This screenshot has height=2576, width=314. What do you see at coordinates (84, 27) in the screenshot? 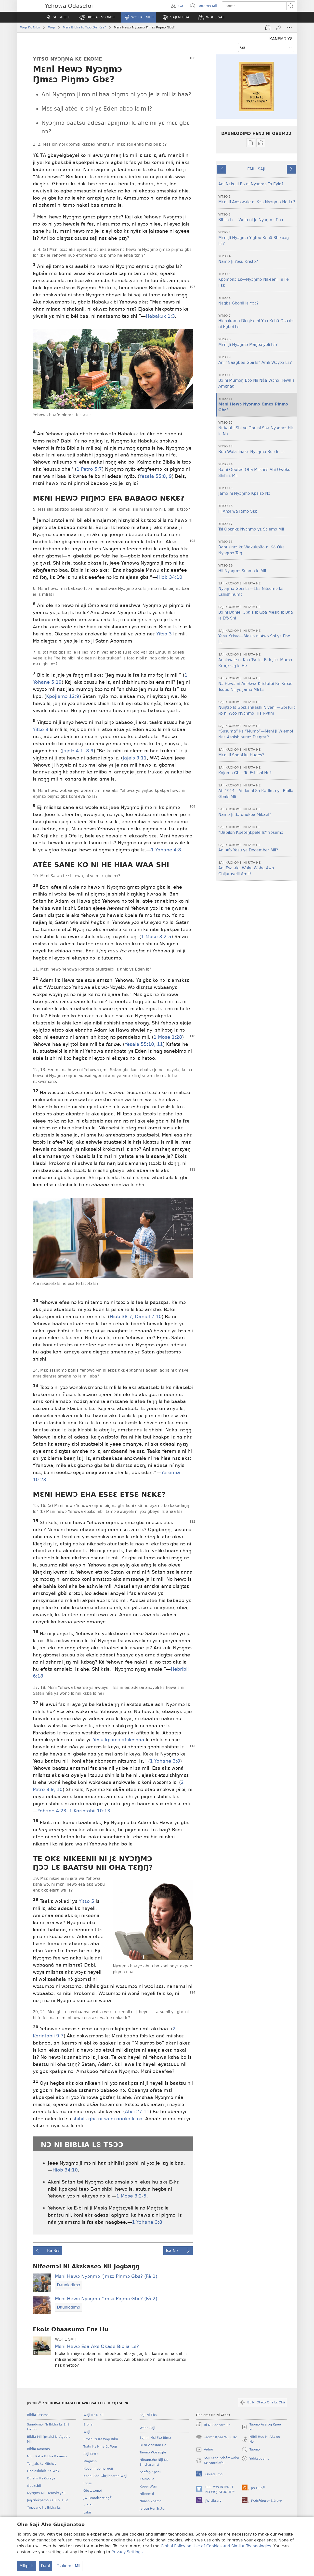
I see `Mɛni Biblia lɛ Tsɔɔ` at bounding box center [84, 27].